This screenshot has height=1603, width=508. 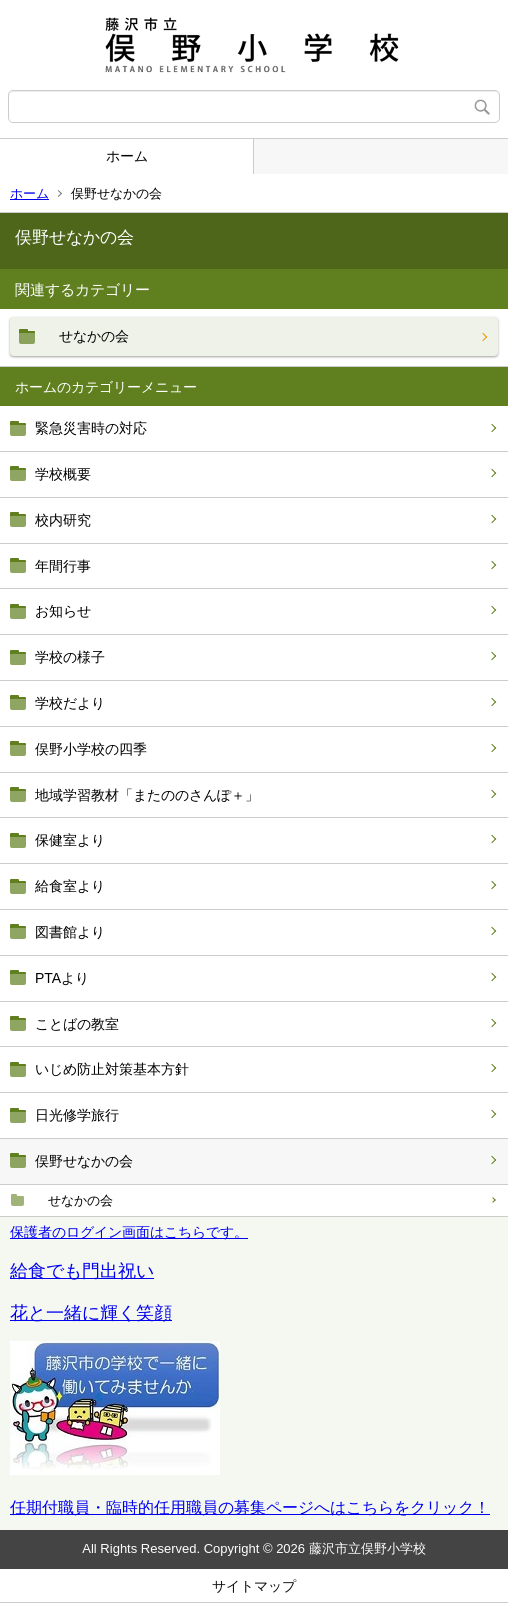 What do you see at coordinates (91, 749) in the screenshot?
I see `俣野小学校の四季` at bounding box center [91, 749].